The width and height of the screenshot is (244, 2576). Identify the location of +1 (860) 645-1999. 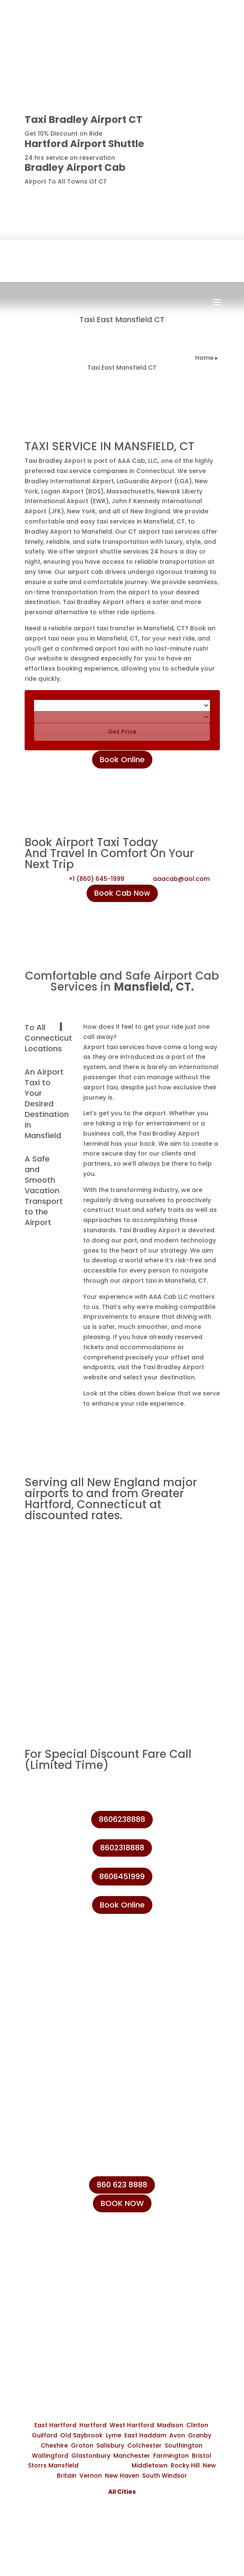
(96, 878).